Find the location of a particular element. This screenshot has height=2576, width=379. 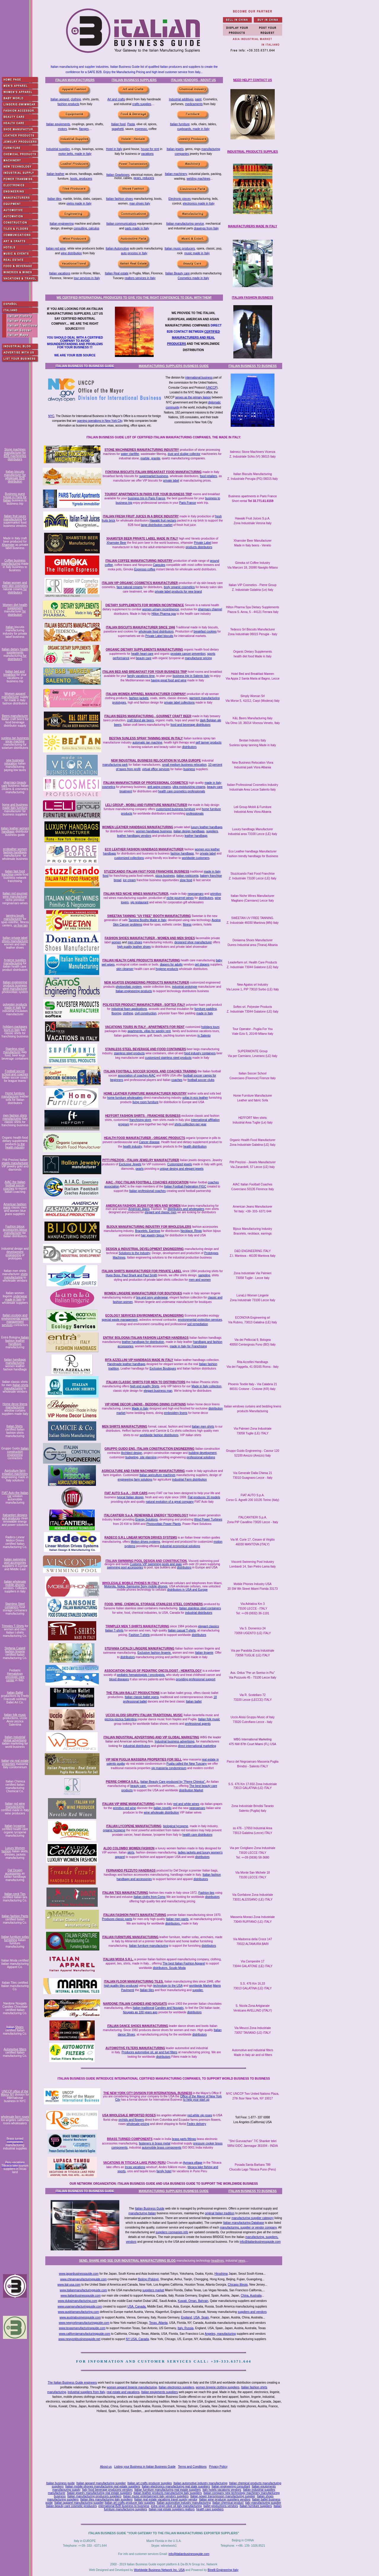

Produces automotive oil, air and fuel filters is located at coordinates (149, 2052).